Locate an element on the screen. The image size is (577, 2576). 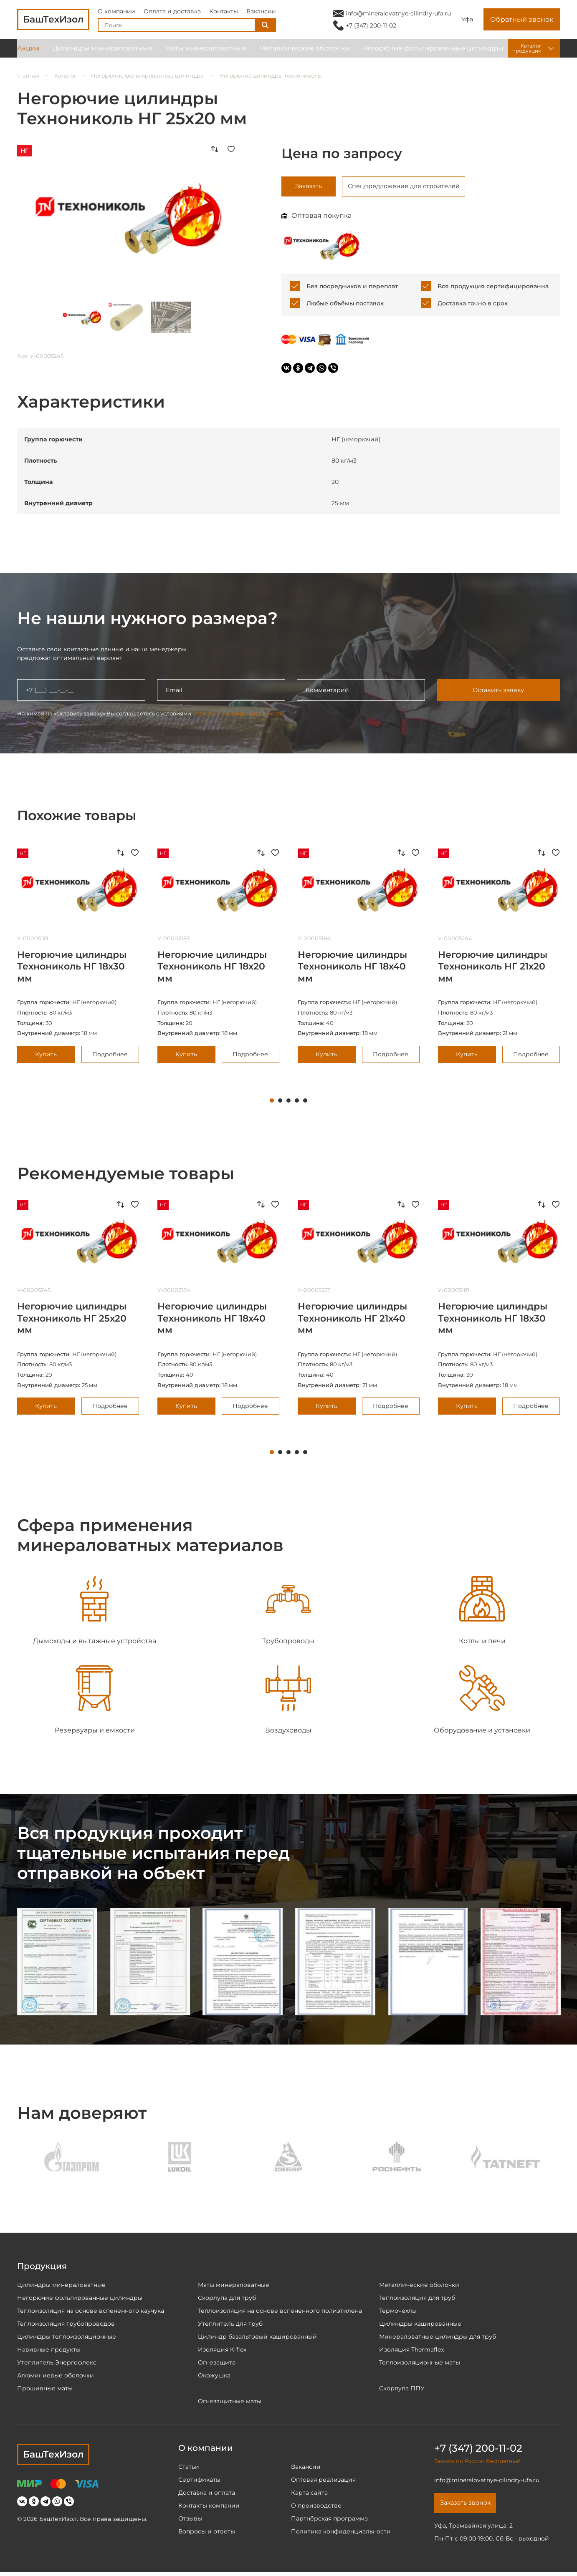
Партнёрская программа is located at coordinates (329, 2520).